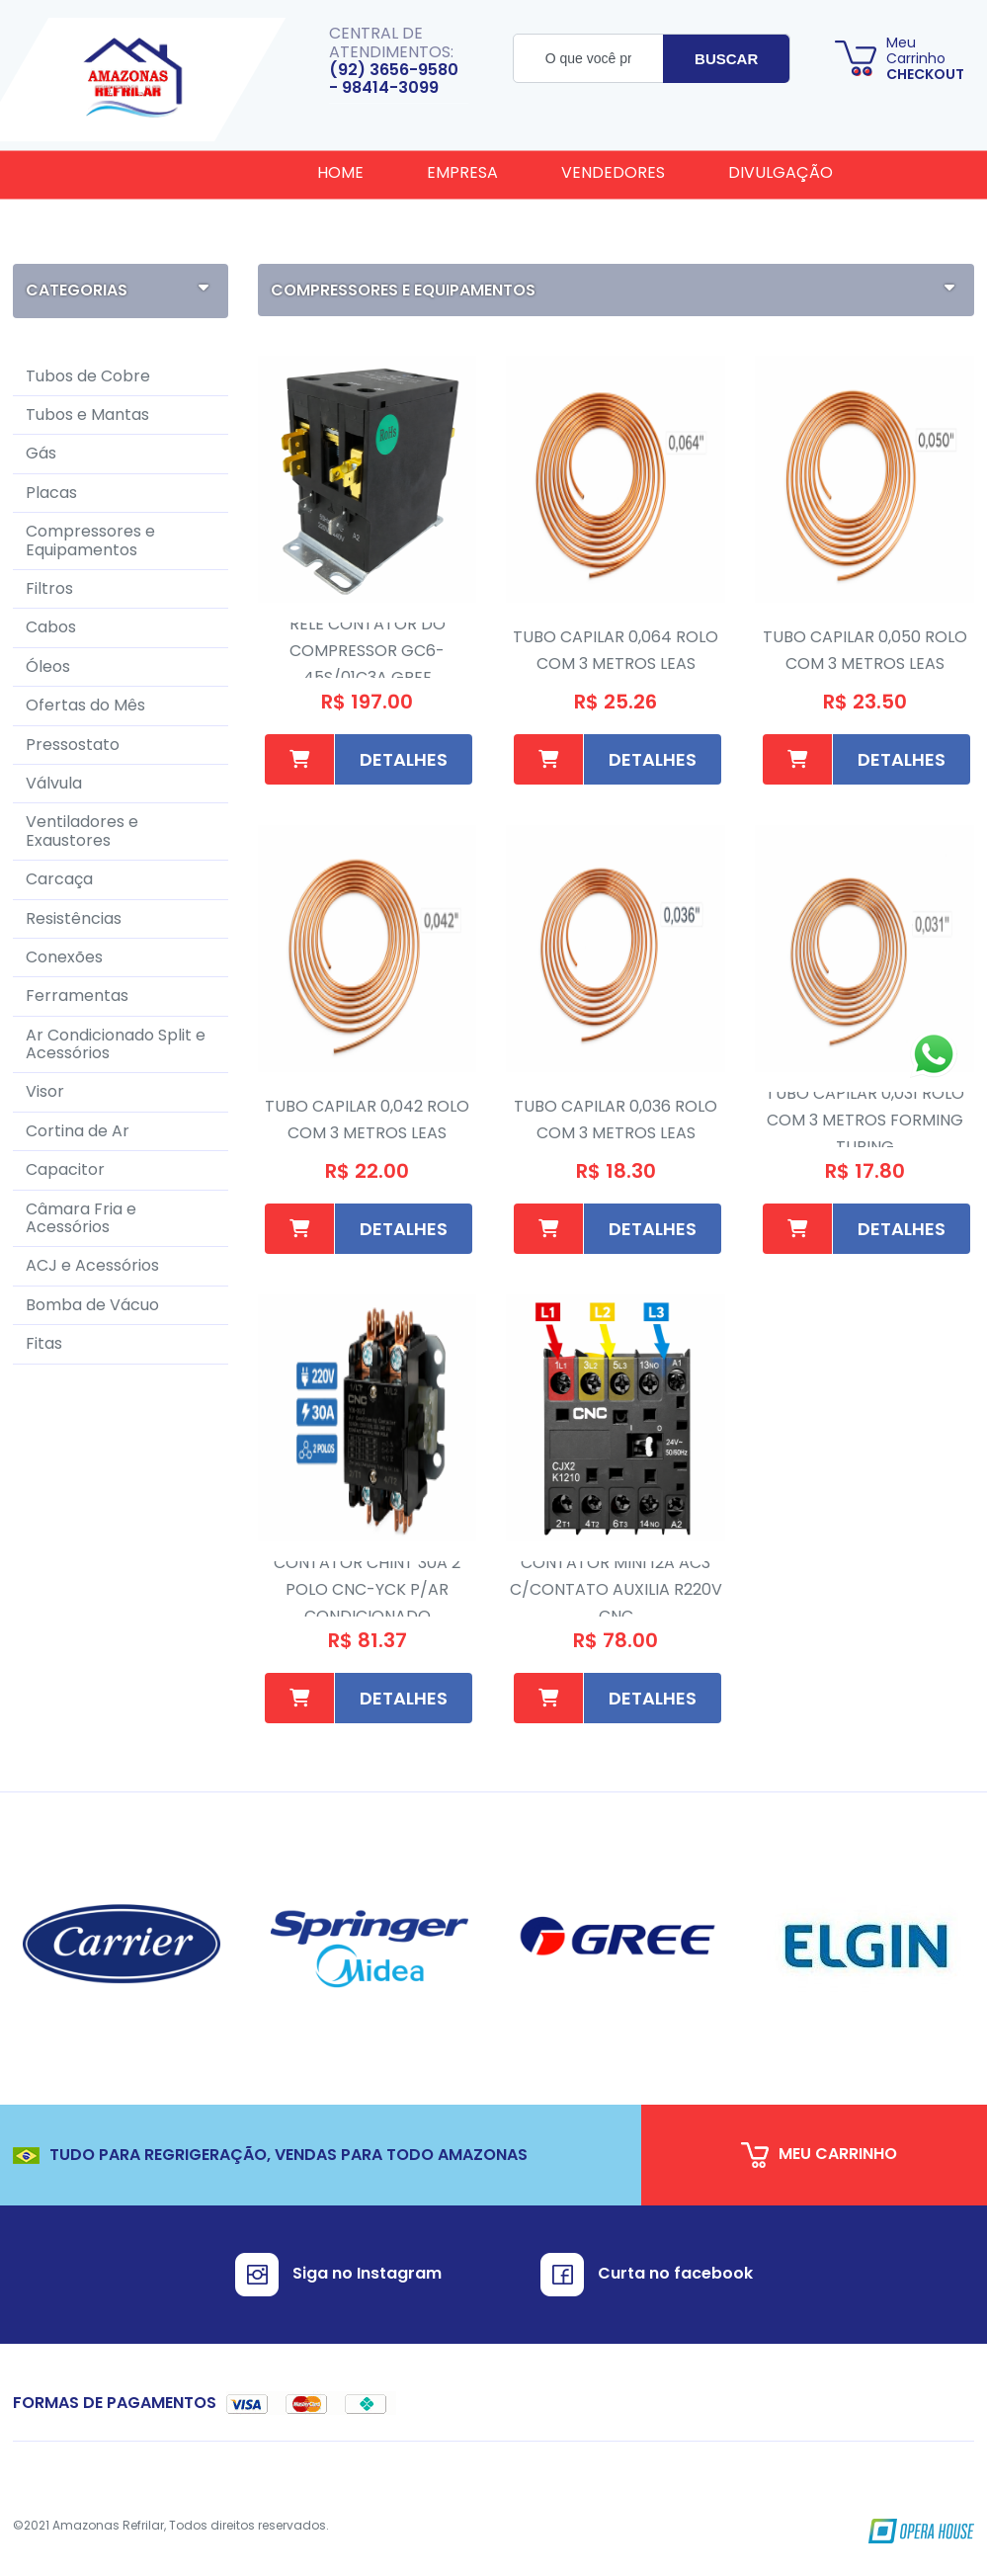 The image size is (987, 2576). I want to click on Visor, so click(45, 1091).